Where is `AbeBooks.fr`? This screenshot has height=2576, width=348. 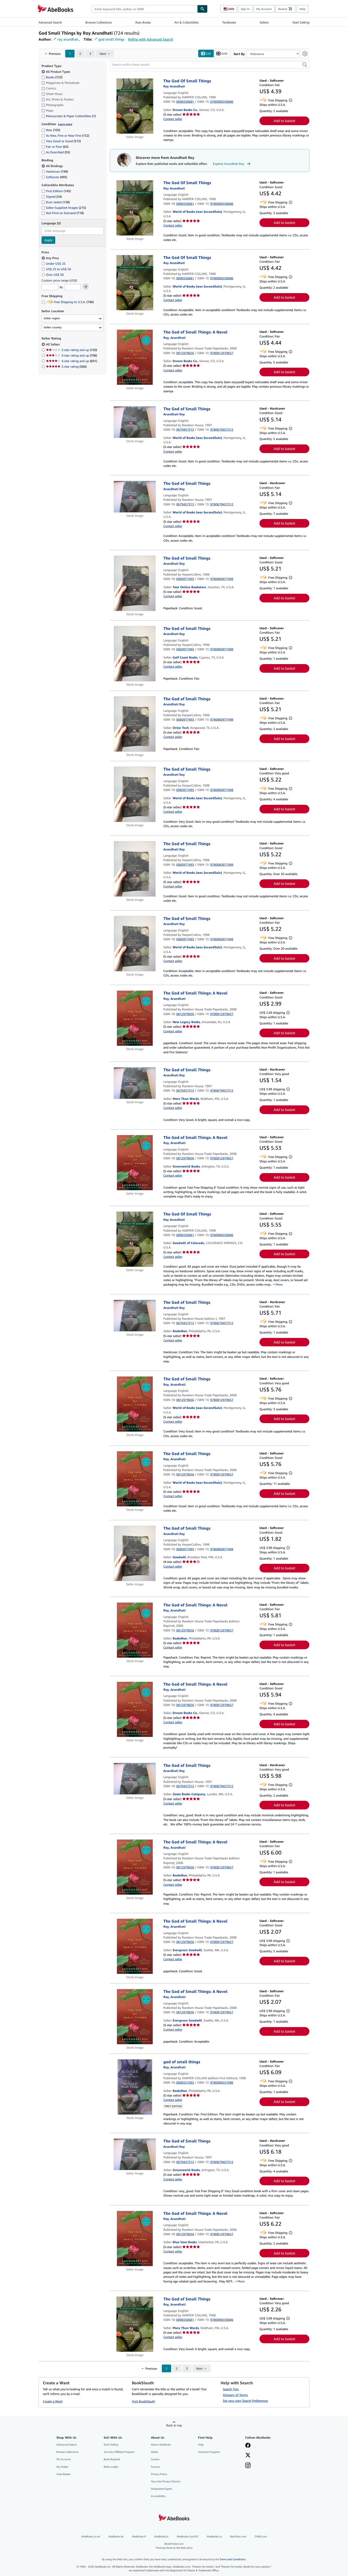 AbeBooks.fr is located at coordinates (139, 2536).